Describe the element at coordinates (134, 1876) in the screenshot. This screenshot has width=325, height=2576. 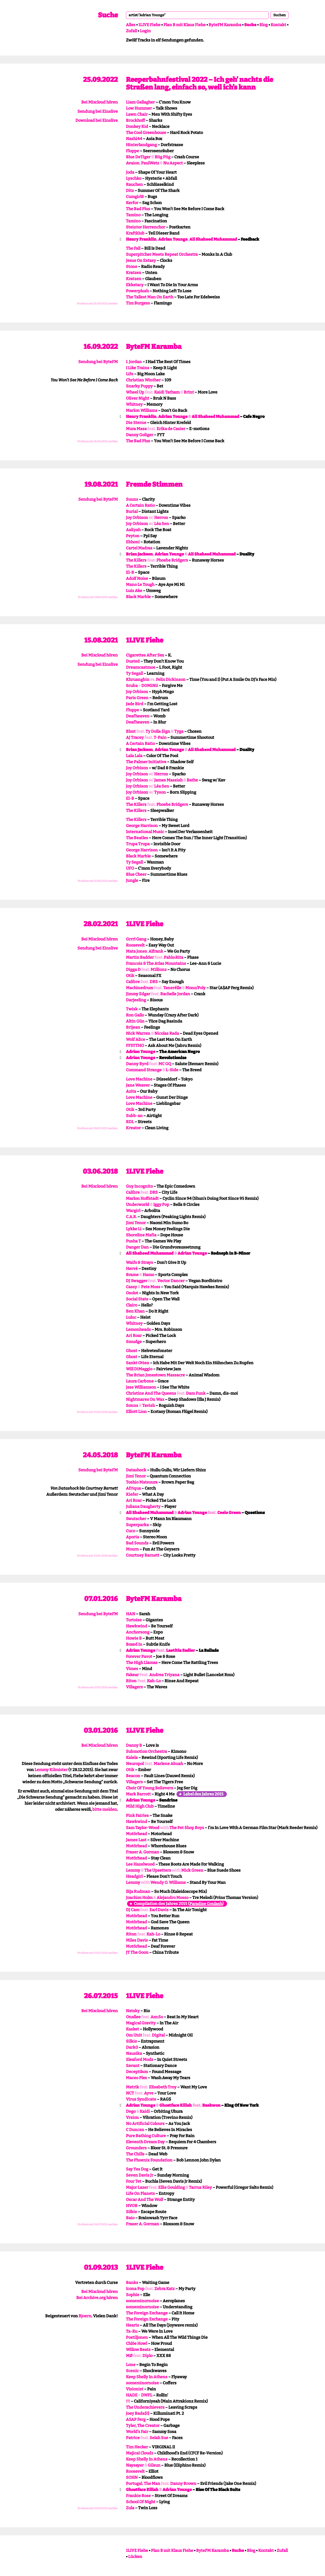
I see `Headgirl` at that location.